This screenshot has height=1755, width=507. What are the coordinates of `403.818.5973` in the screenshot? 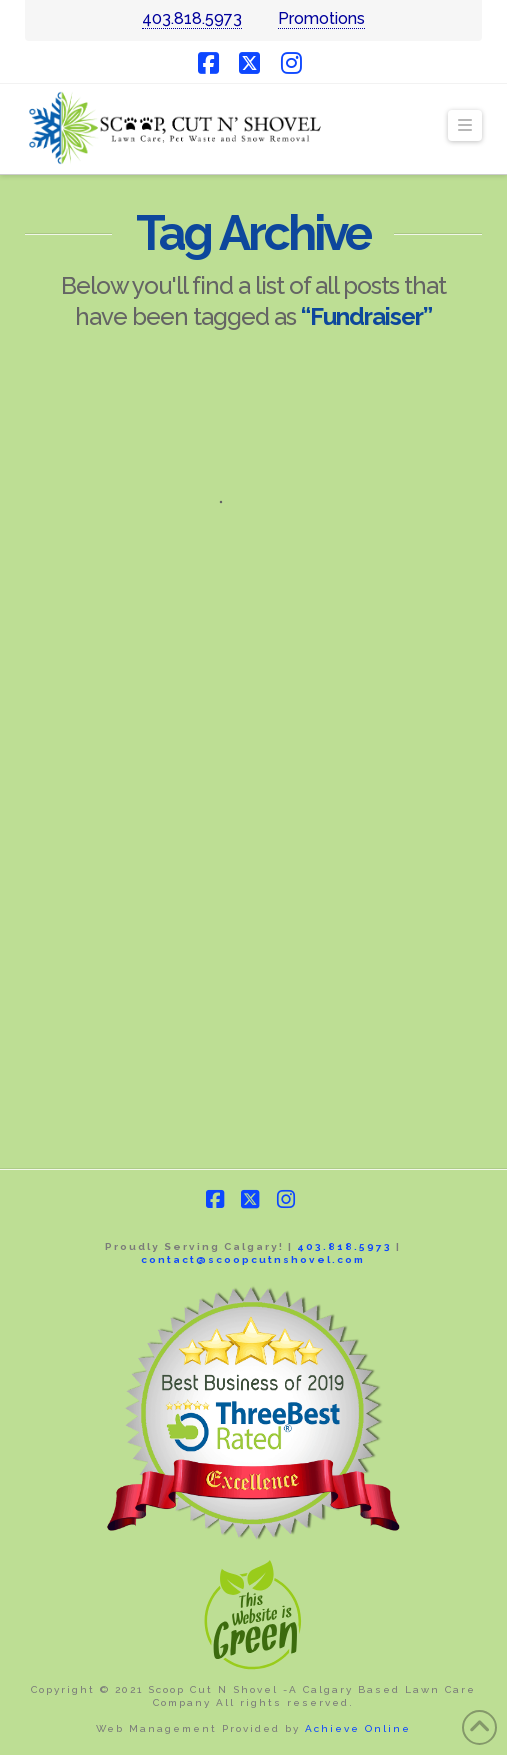 It's located at (192, 18).